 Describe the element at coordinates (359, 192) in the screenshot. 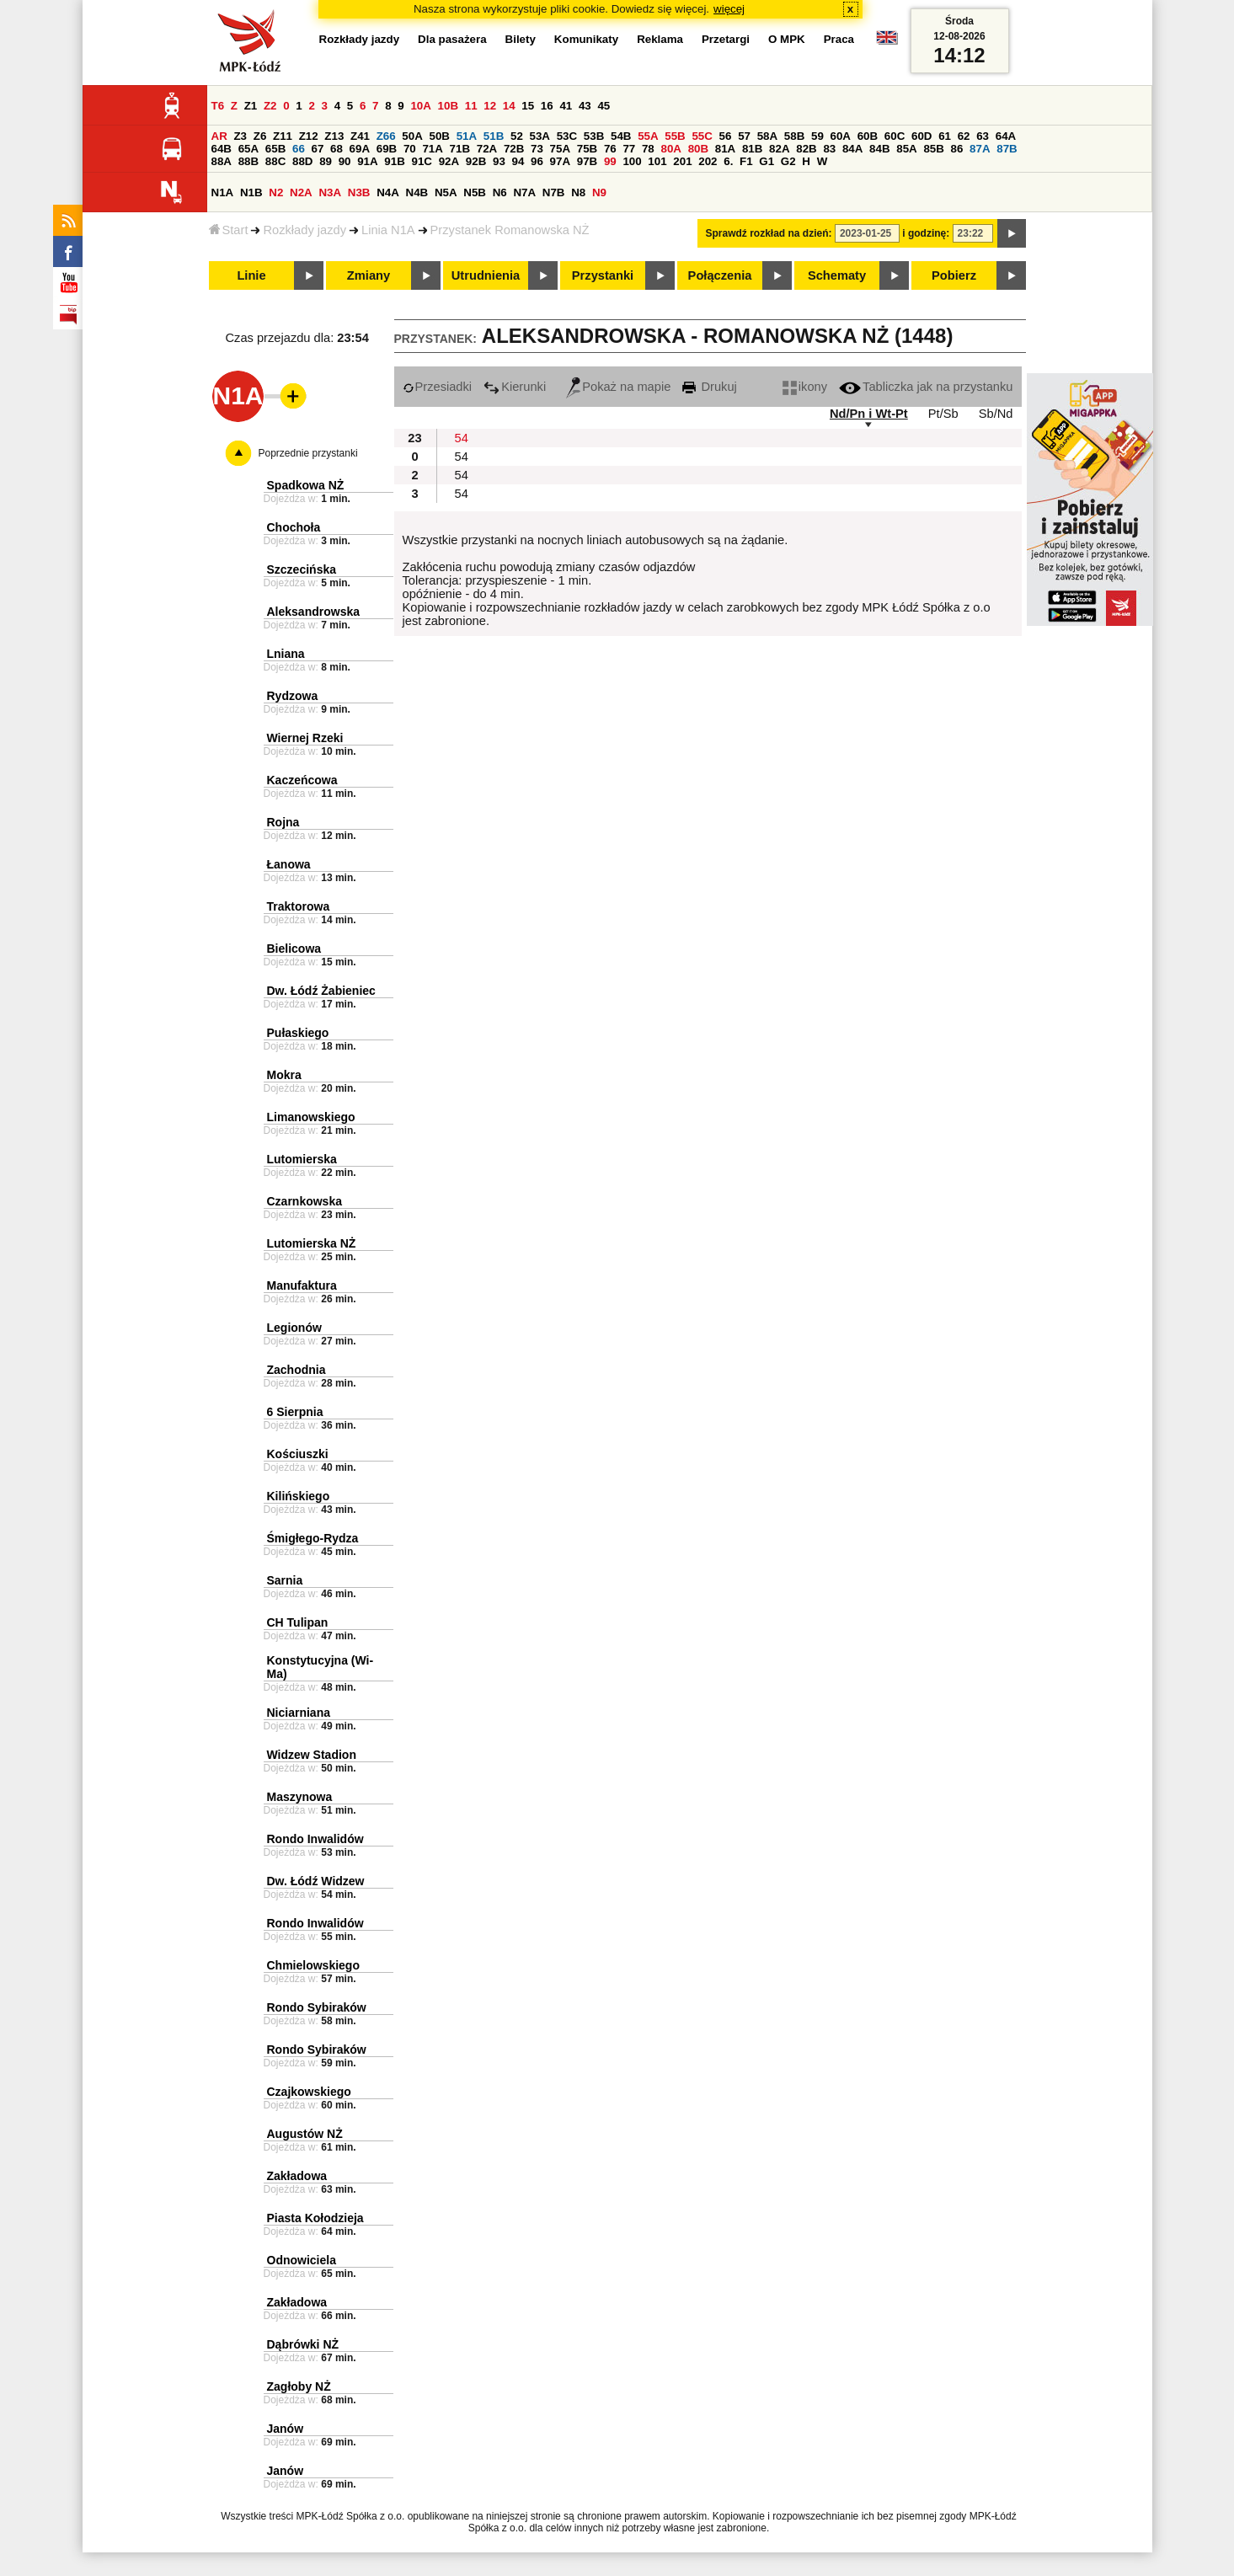

I see `N3B` at that location.